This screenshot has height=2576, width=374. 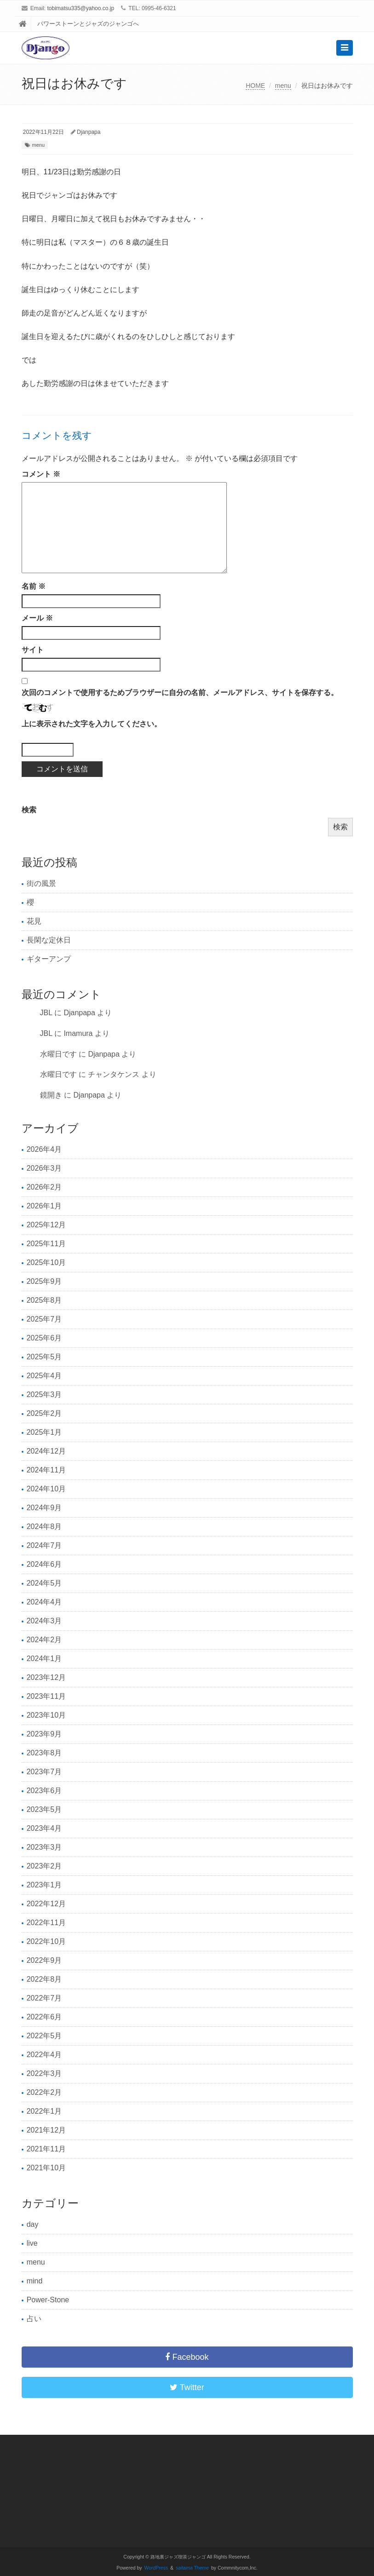 I want to click on WordPress, so click(x=156, y=2567).